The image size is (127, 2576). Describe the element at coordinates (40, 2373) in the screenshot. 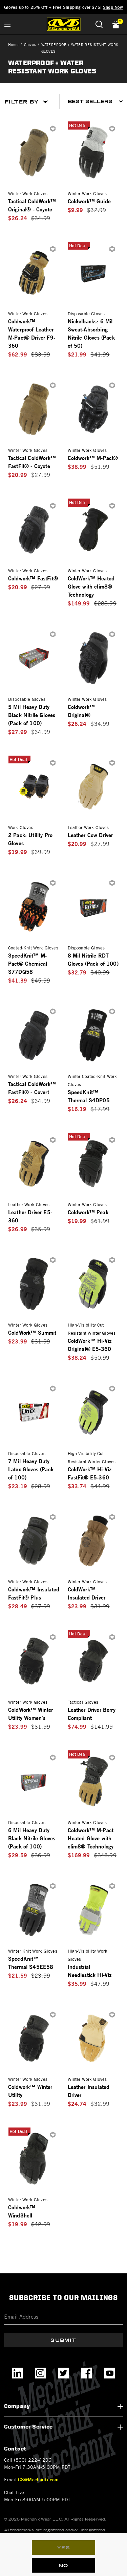

I see `[Instagram]` at that location.